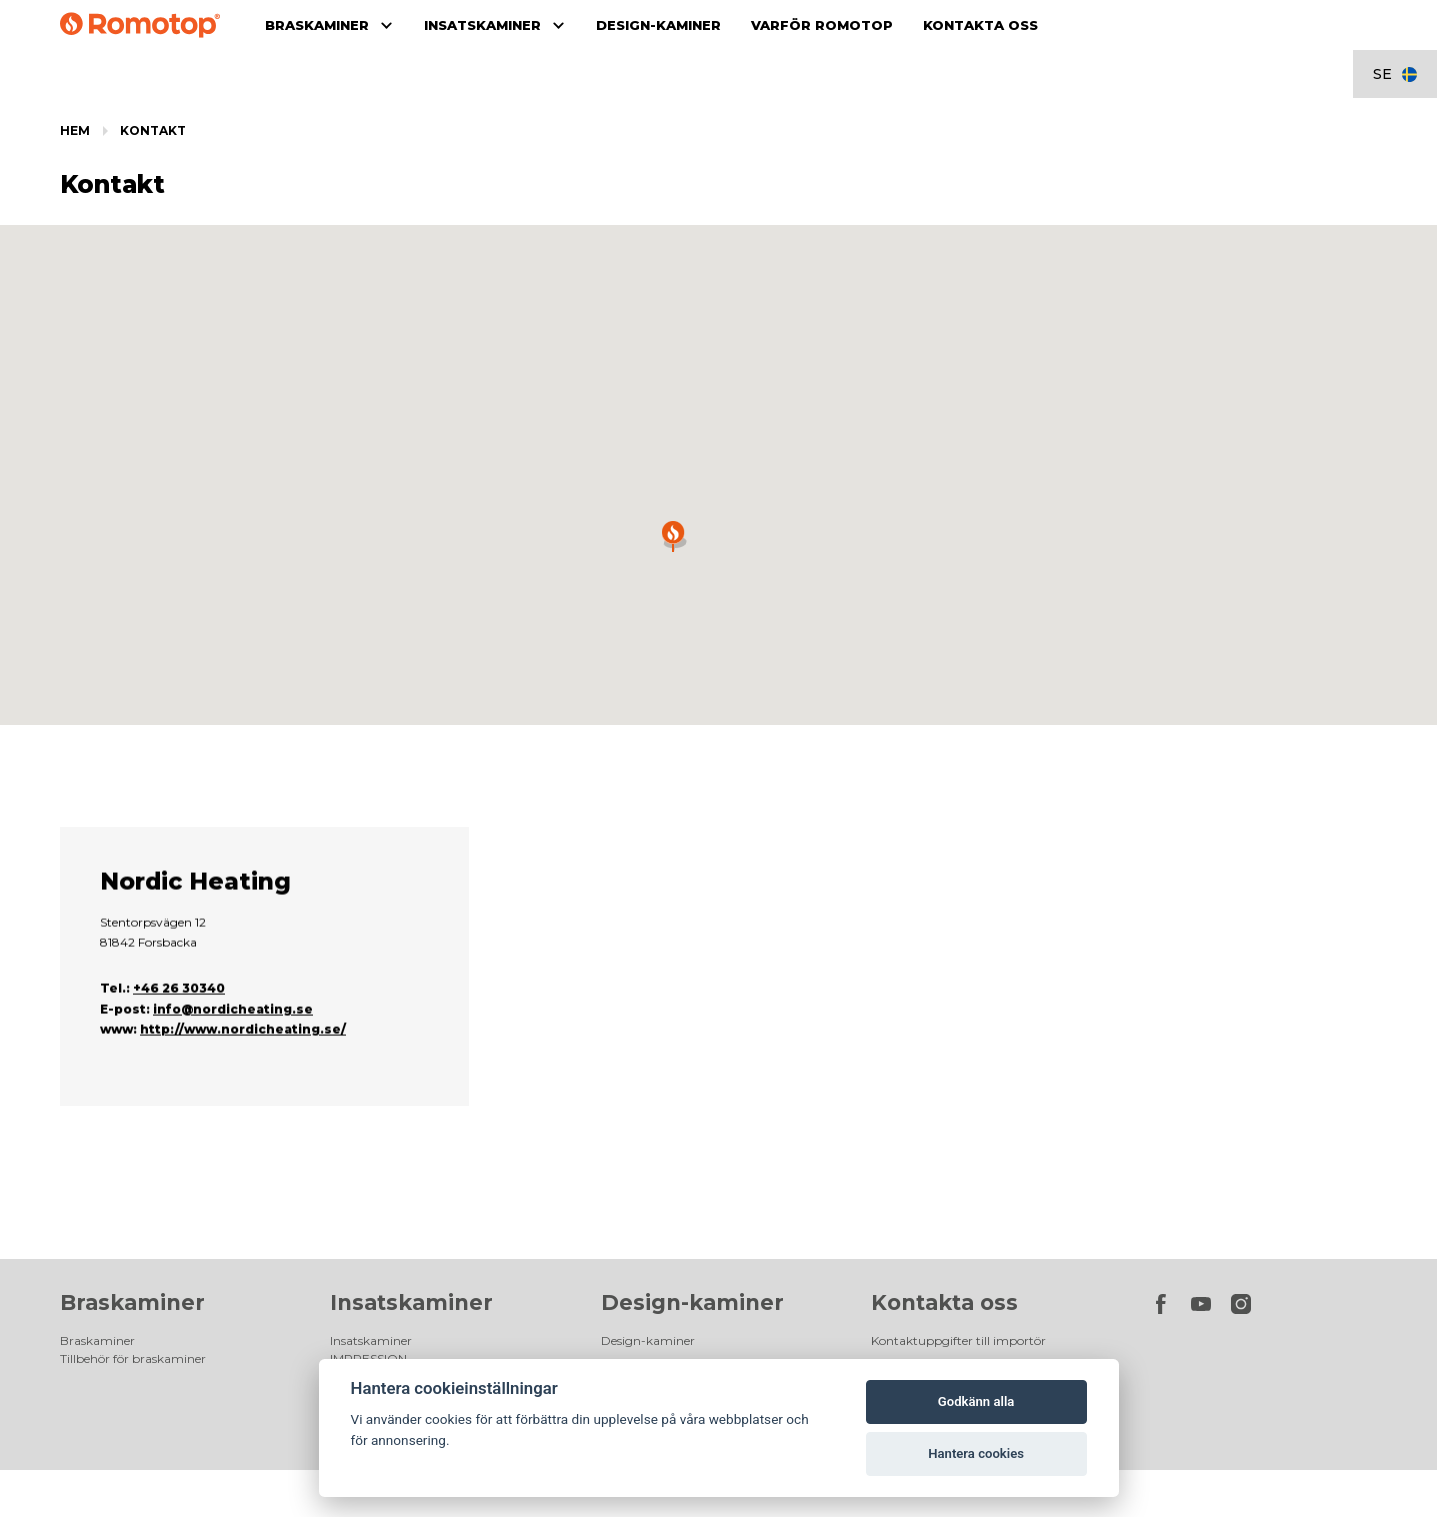 The image size is (1437, 1517). I want to click on Godkänn alla, so click(976, 1401).